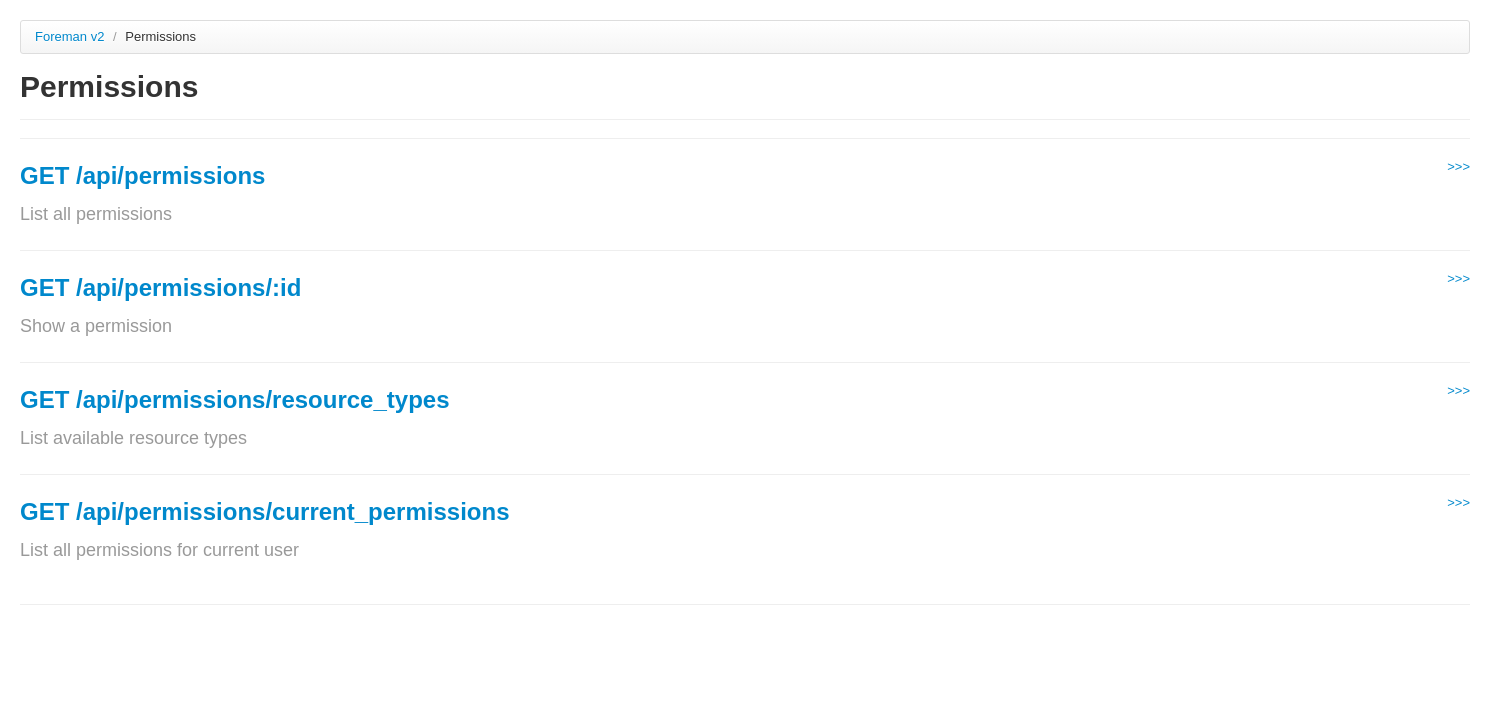 The image size is (1490, 720). What do you see at coordinates (1458, 166) in the screenshot?
I see `>>>` at bounding box center [1458, 166].